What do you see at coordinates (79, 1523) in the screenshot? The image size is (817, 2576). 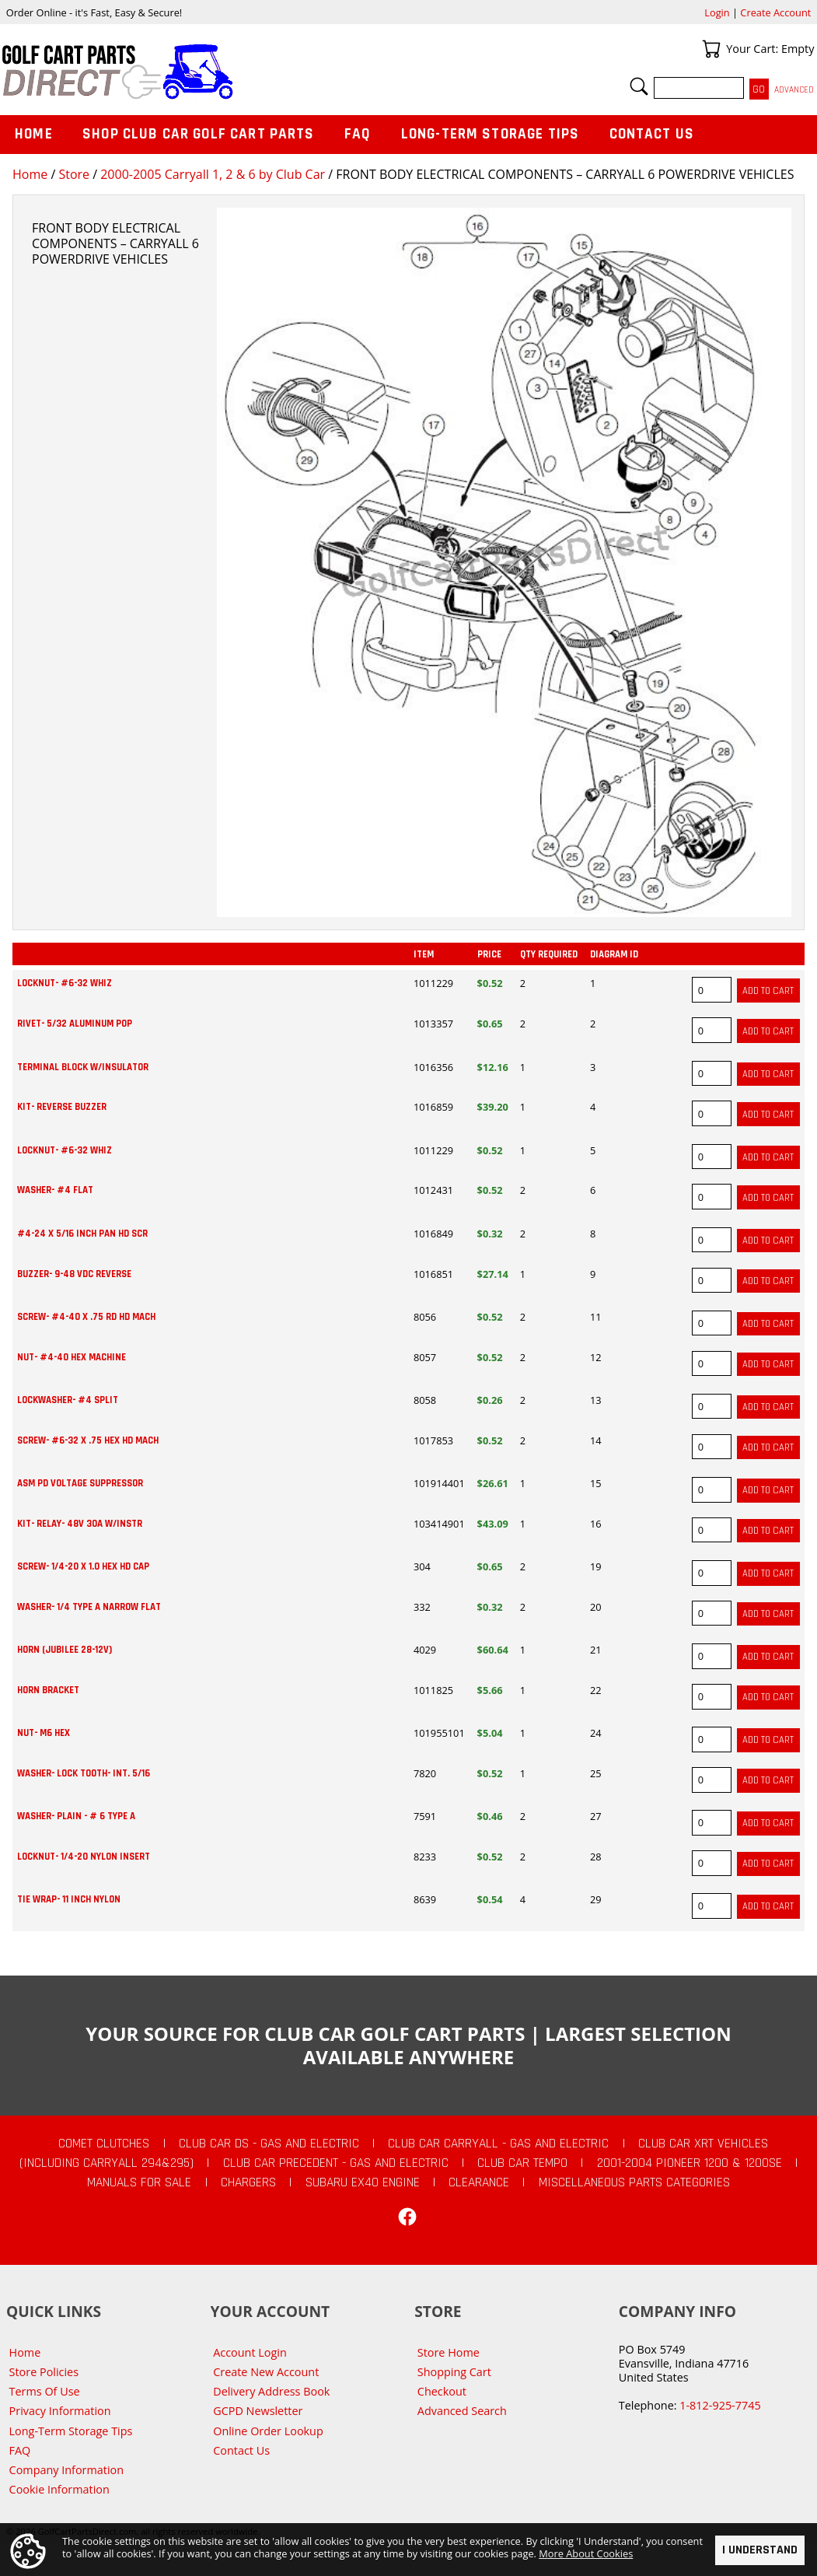 I see `KIT- RELAY- 48V 30A W/INSTR` at bounding box center [79, 1523].